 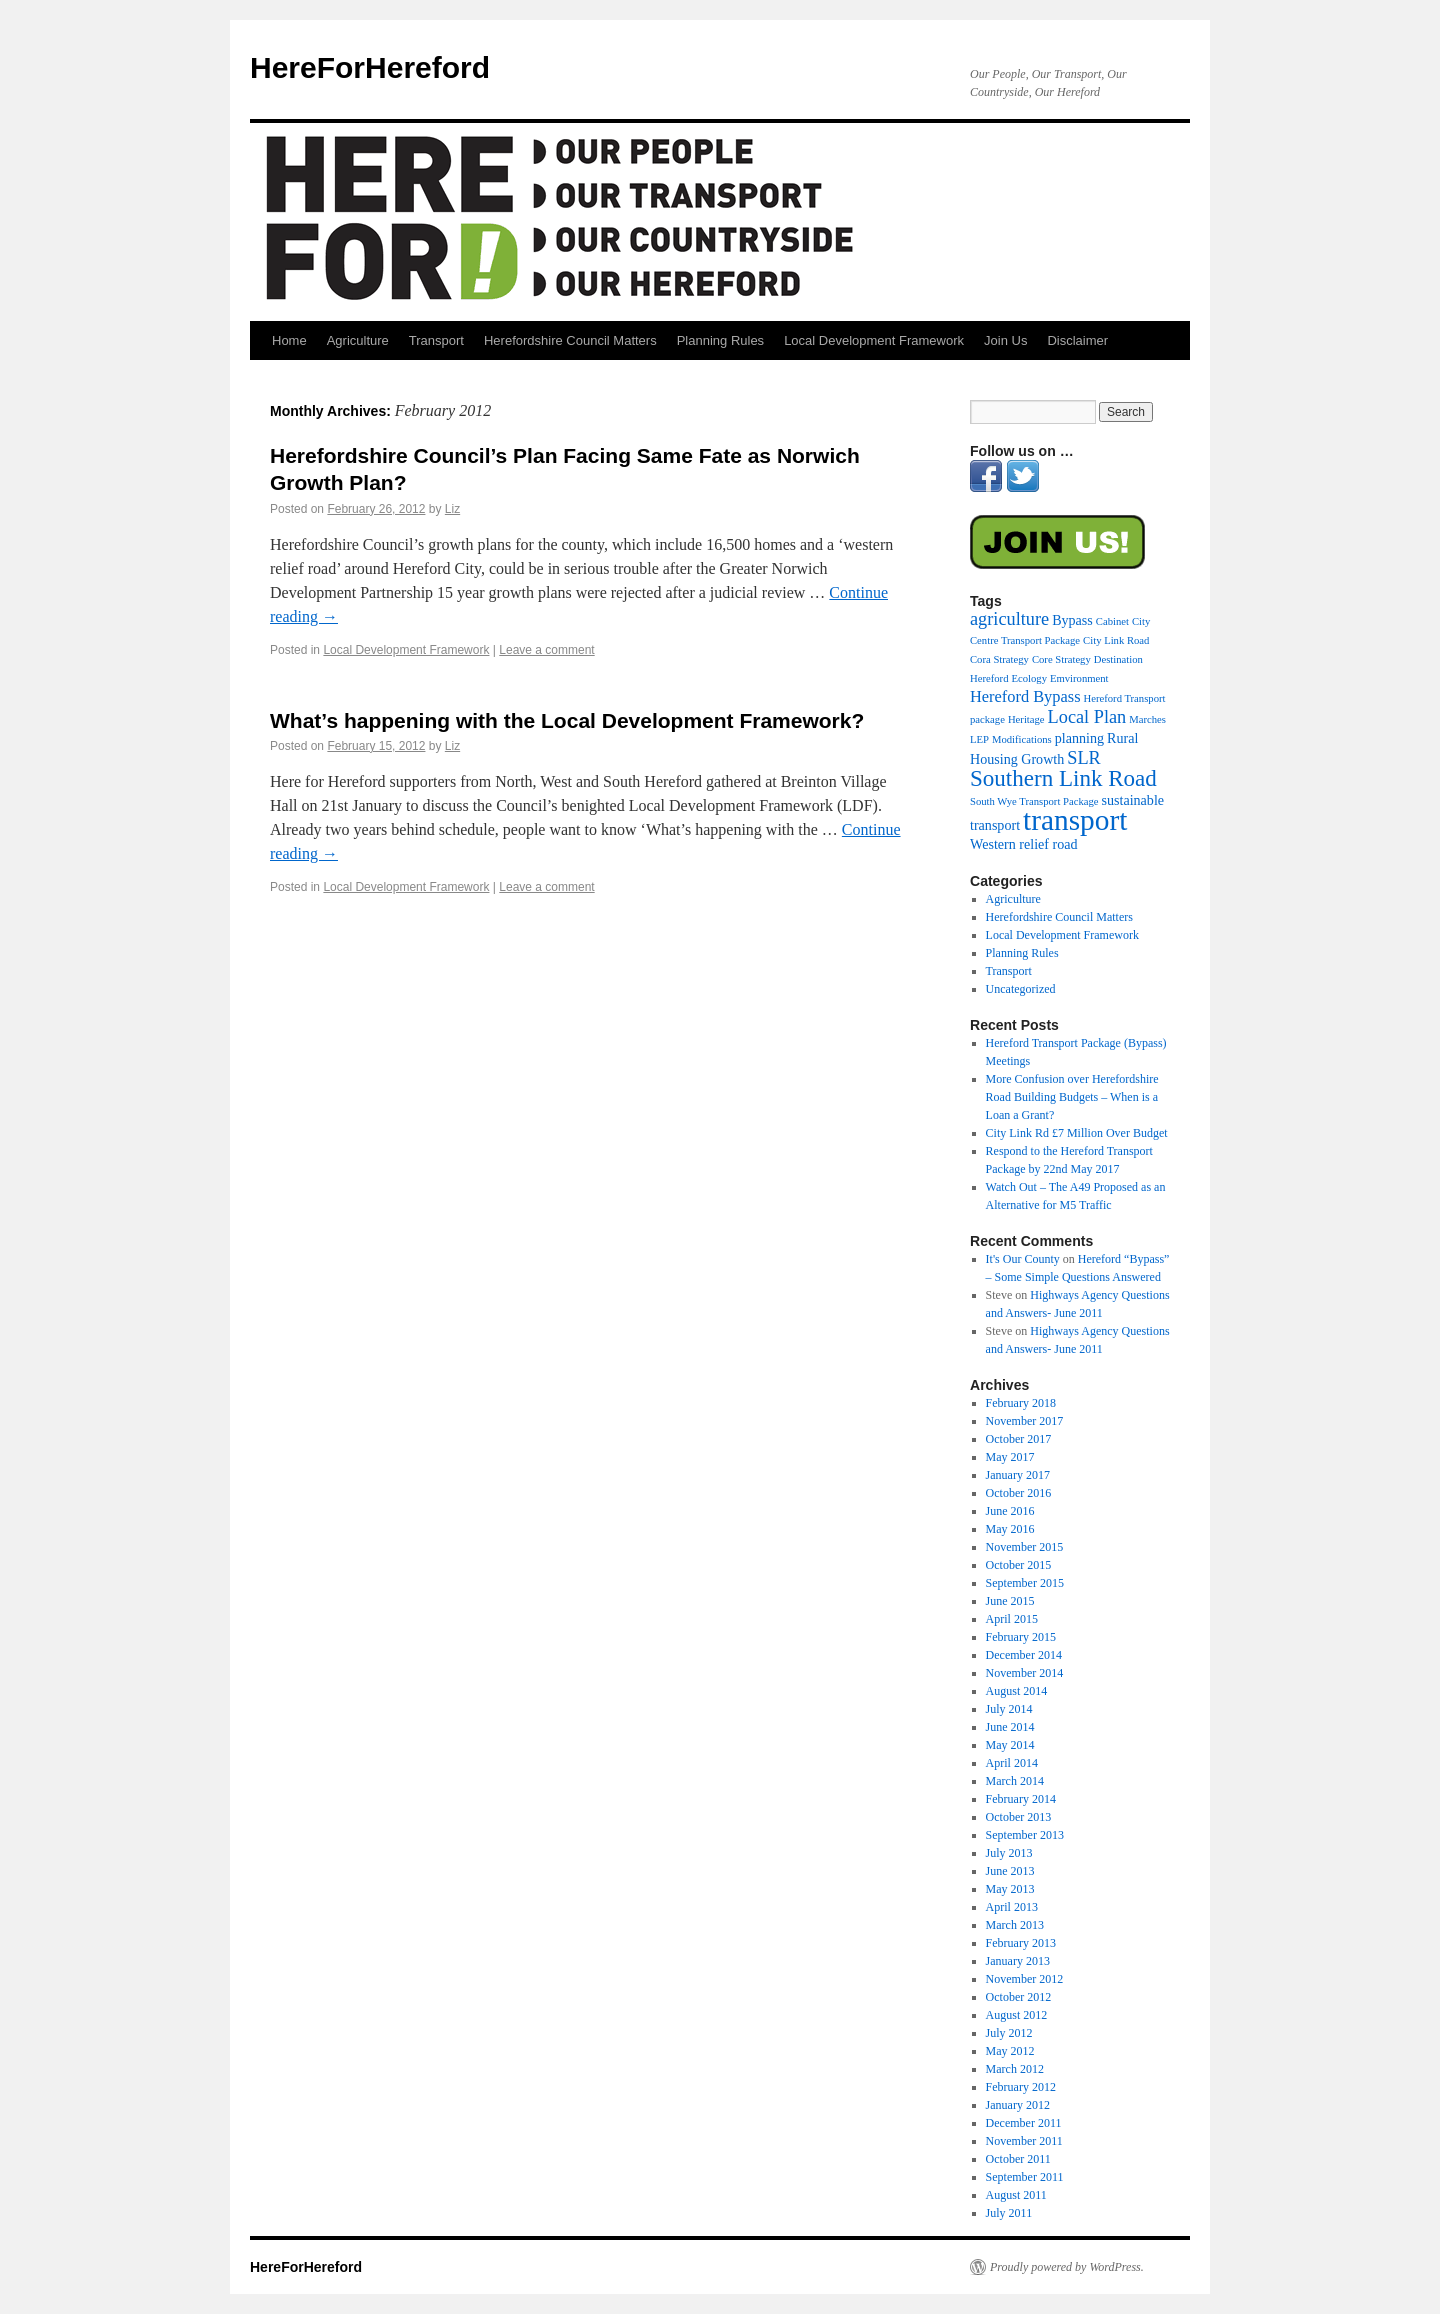 What do you see at coordinates (1025, 1835) in the screenshot?
I see `September 2013` at bounding box center [1025, 1835].